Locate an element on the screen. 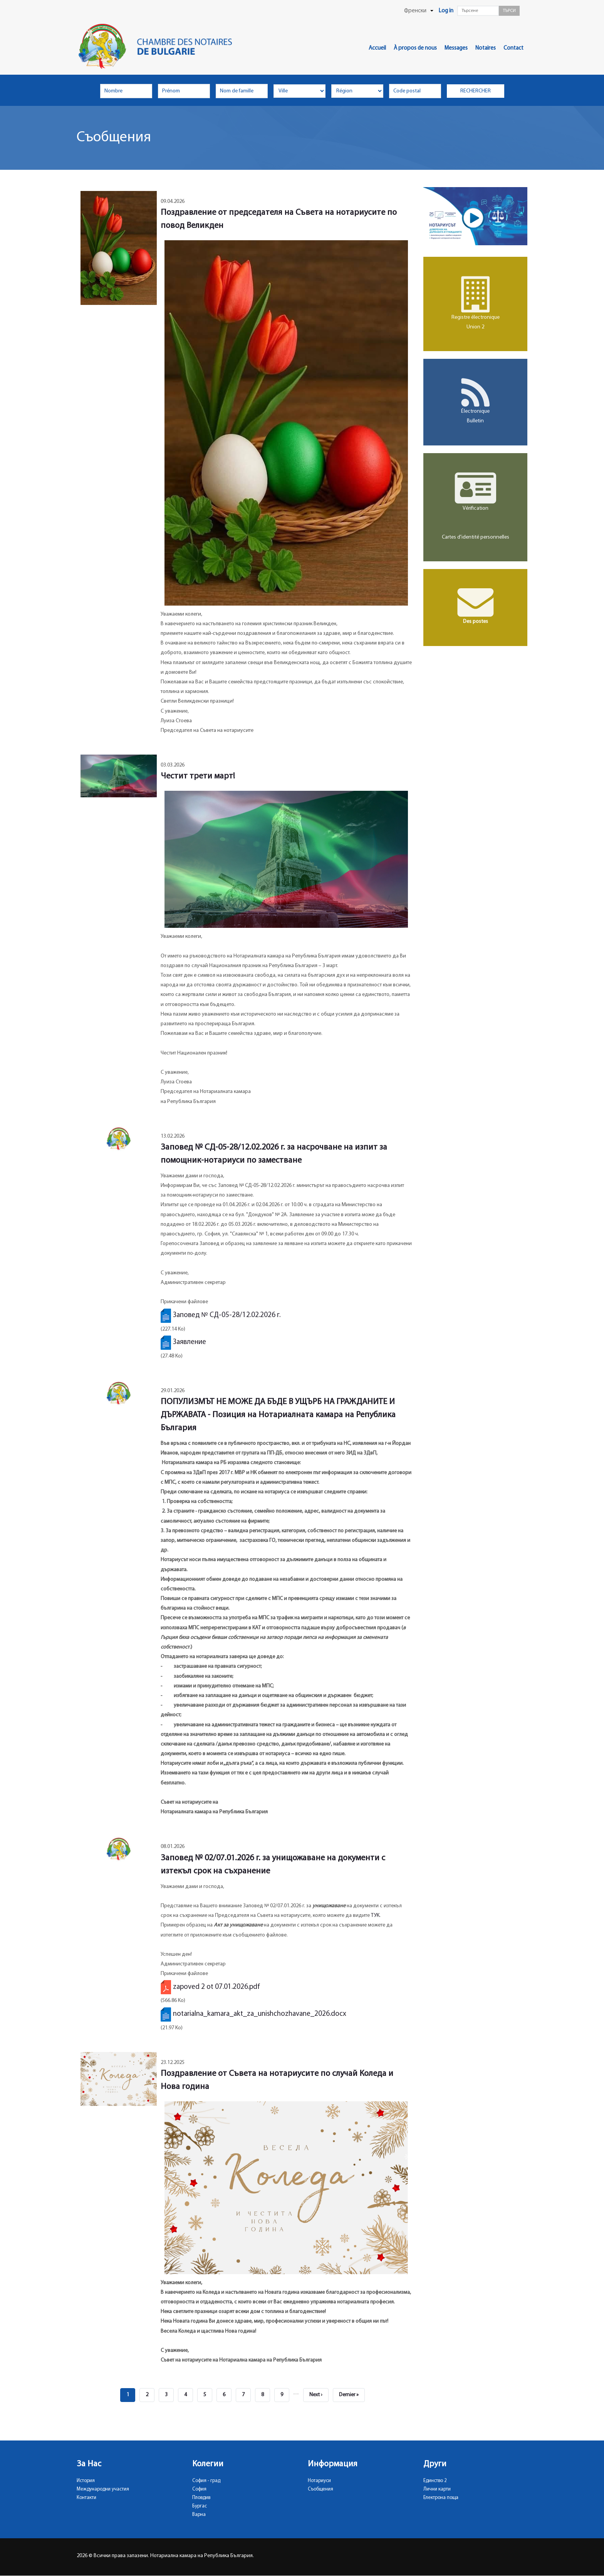  Електрона поща is located at coordinates (440, 2497).